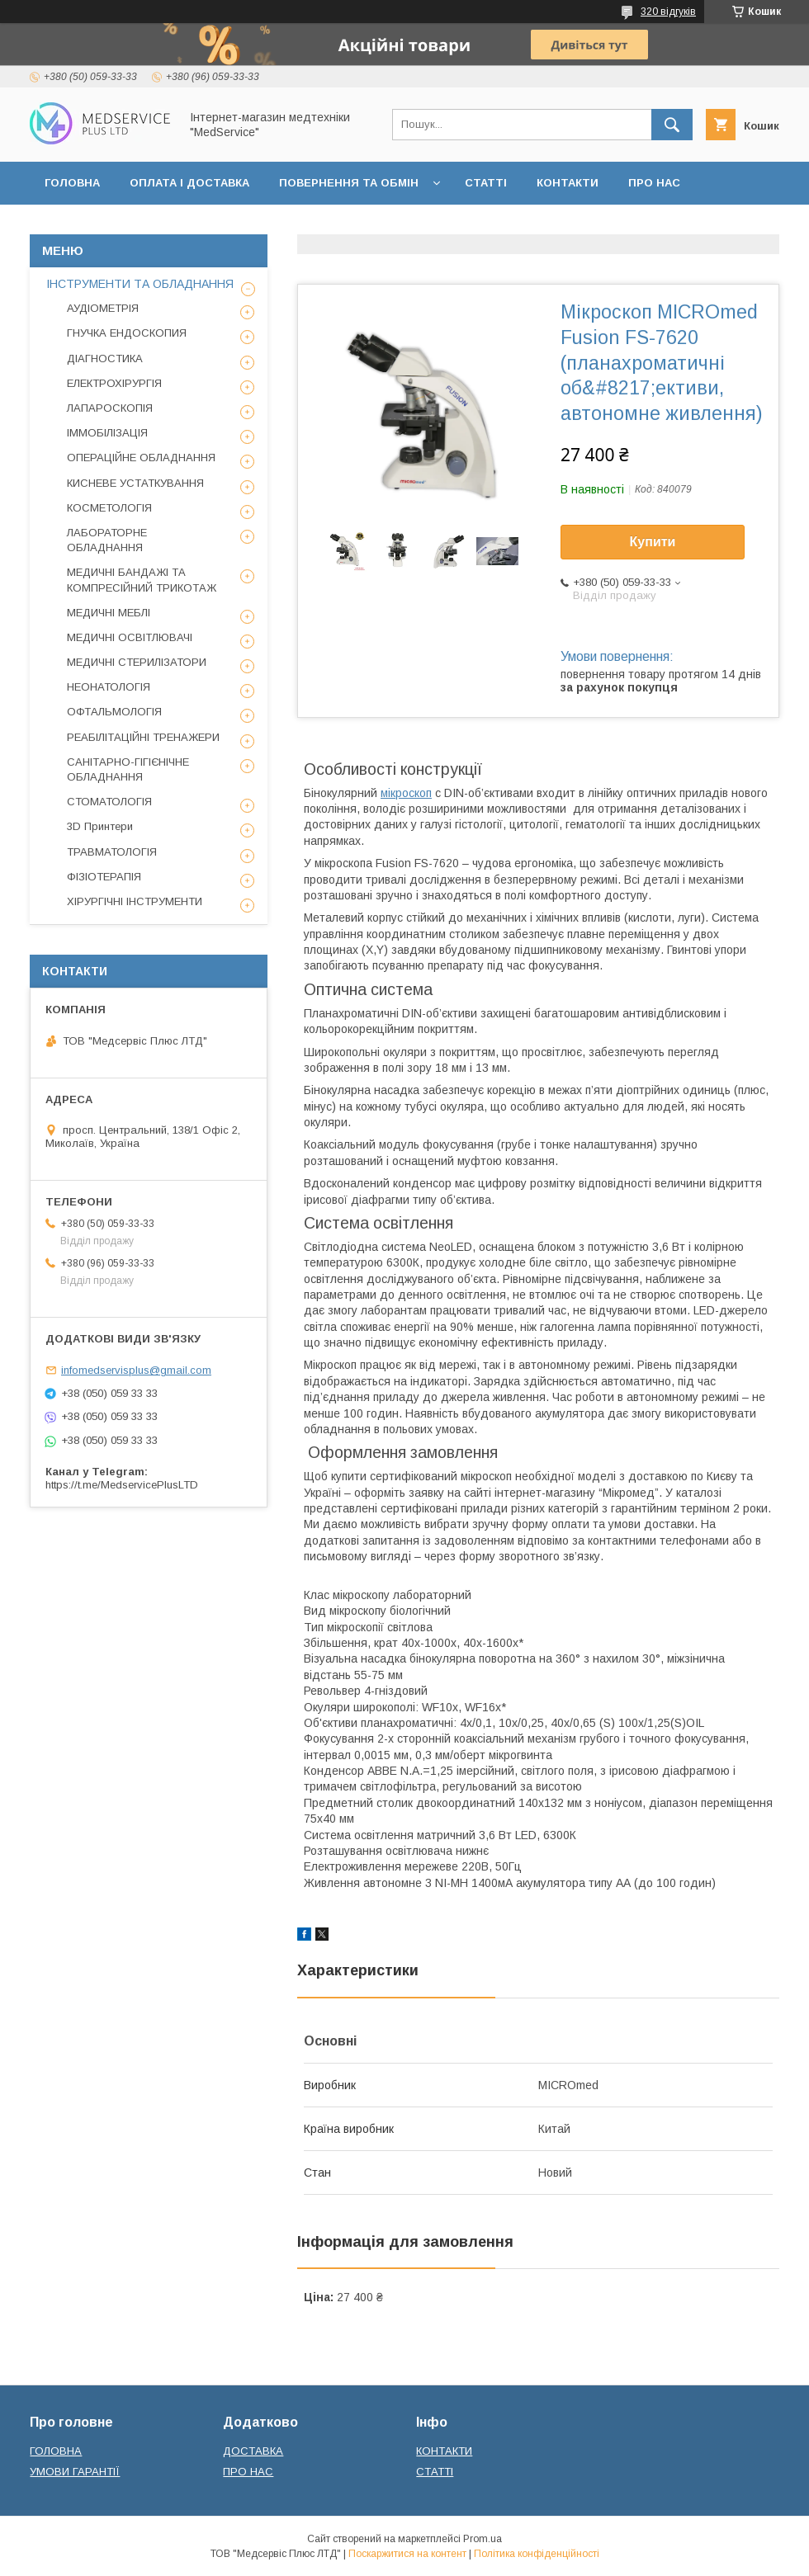 Image resolution: width=809 pixels, height=2576 pixels. What do you see at coordinates (567, 183) in the screenshot?
I see `КОНТАКТИ` at bounding box center [567, 183].